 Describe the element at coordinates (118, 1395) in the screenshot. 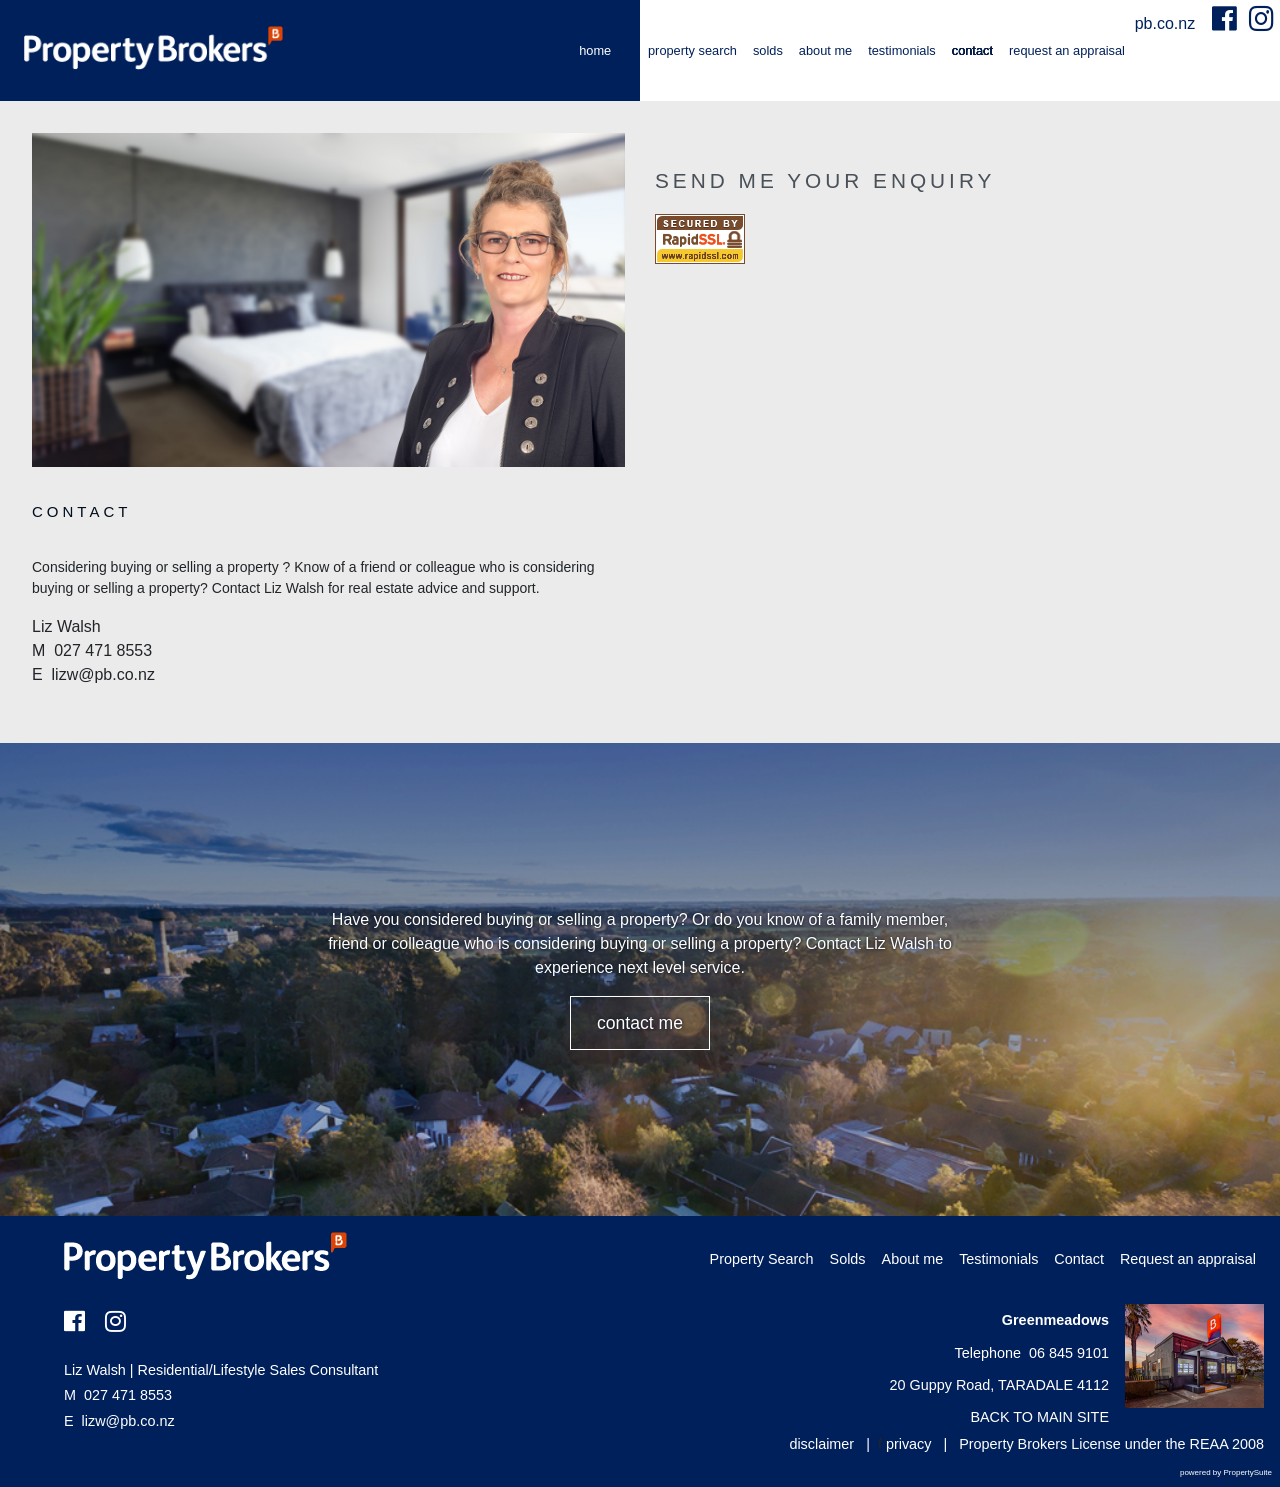

I see `027 471 8553` at that location.